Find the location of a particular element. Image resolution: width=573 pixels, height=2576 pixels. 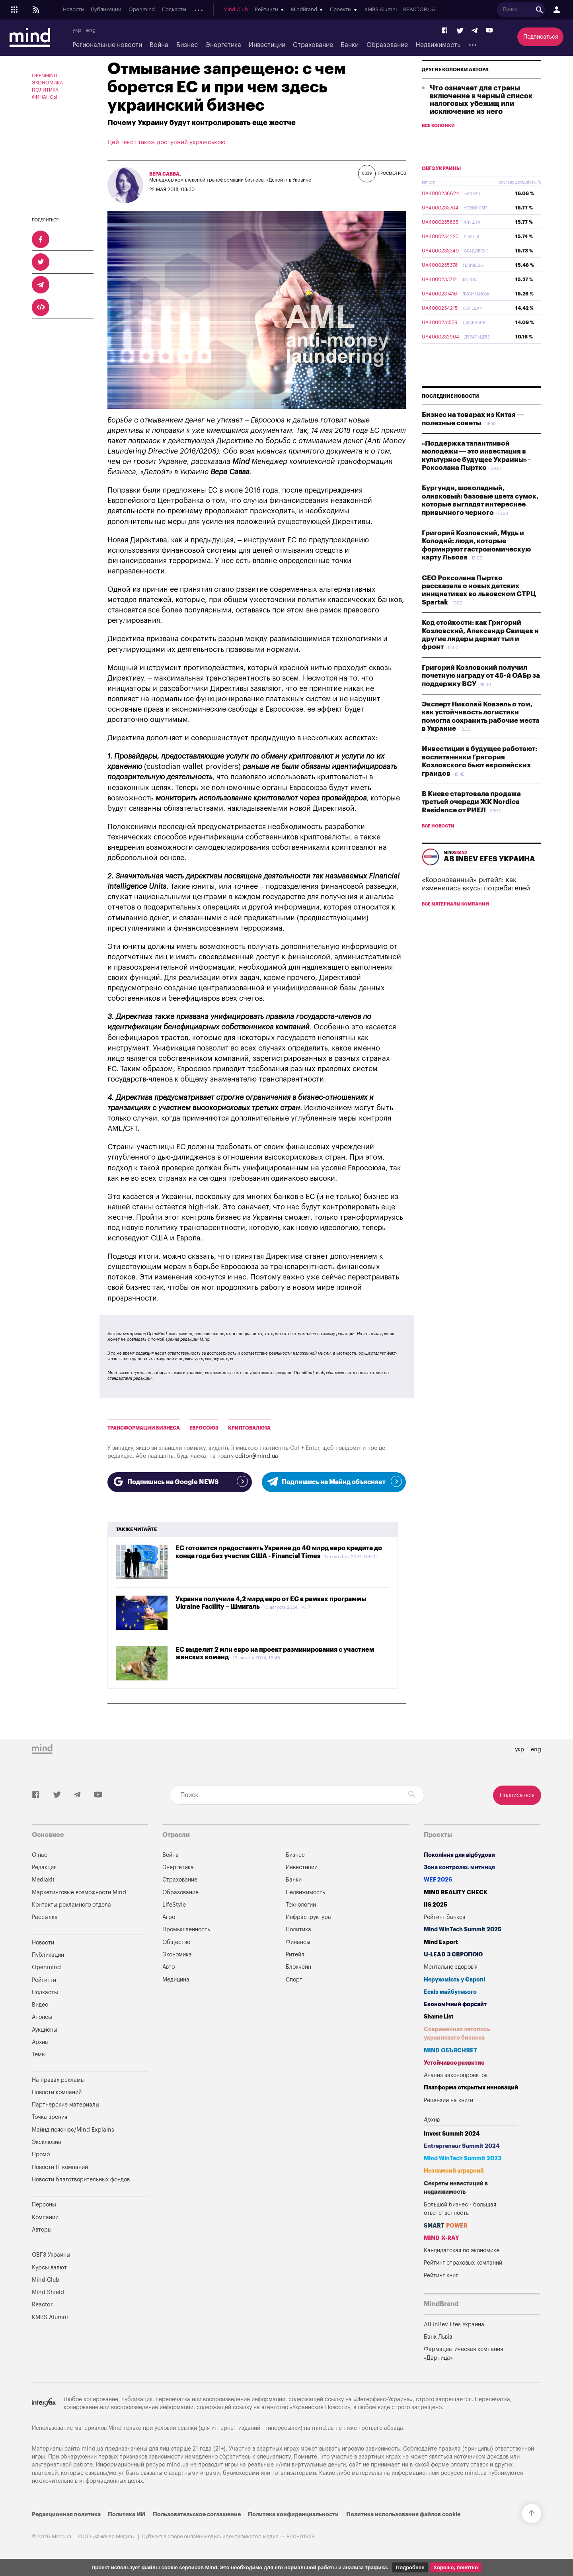

Вера Савва is located at coordinates (164, 174).